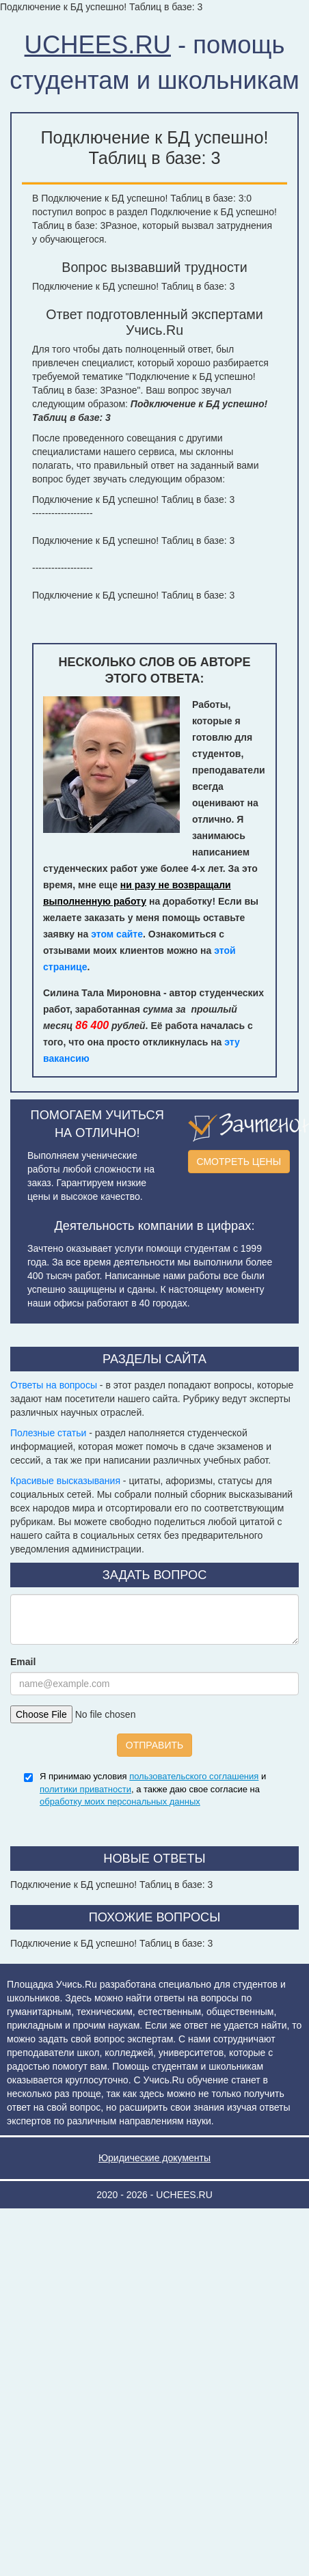 The width and height of the screenshot is (309, 2576). What do you see at coordinates (193, 1776) in the screenshot?
I see `пользовательского соглашения` at bounding box center [193, 1776].